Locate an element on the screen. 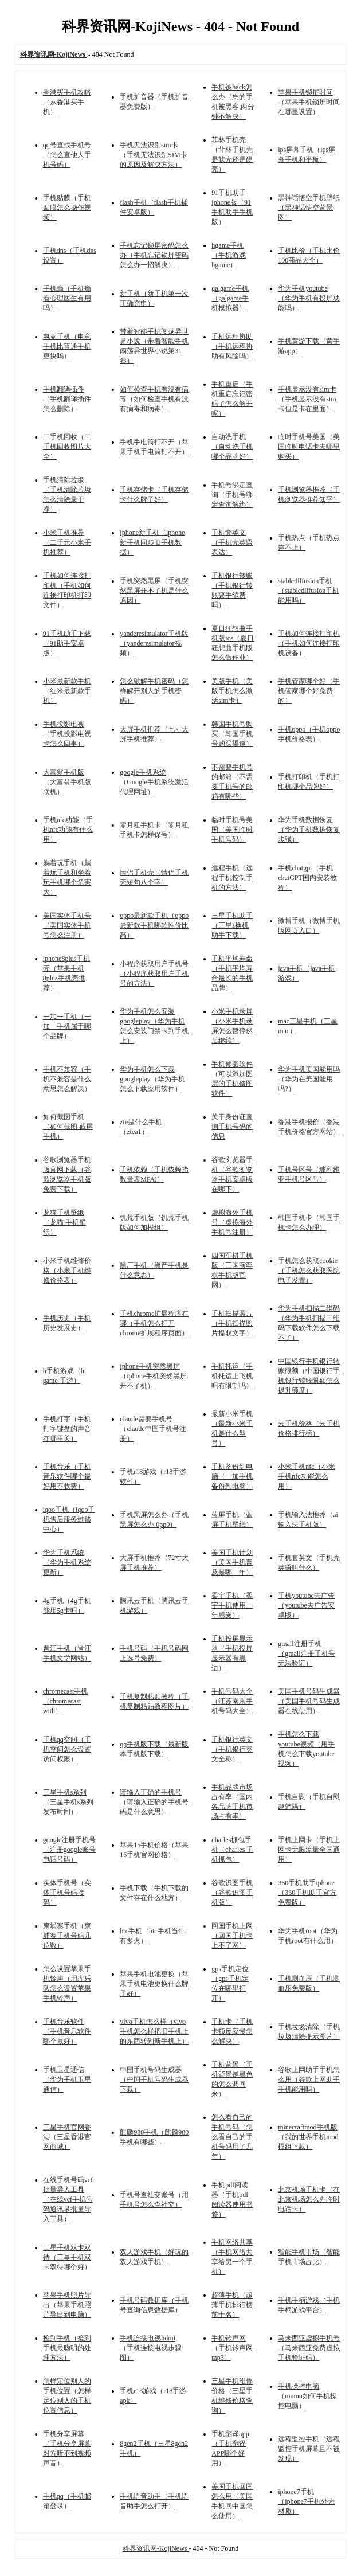  小米手机维修价格（小米手机维修价格表） is located at coordinates (67, 1270).